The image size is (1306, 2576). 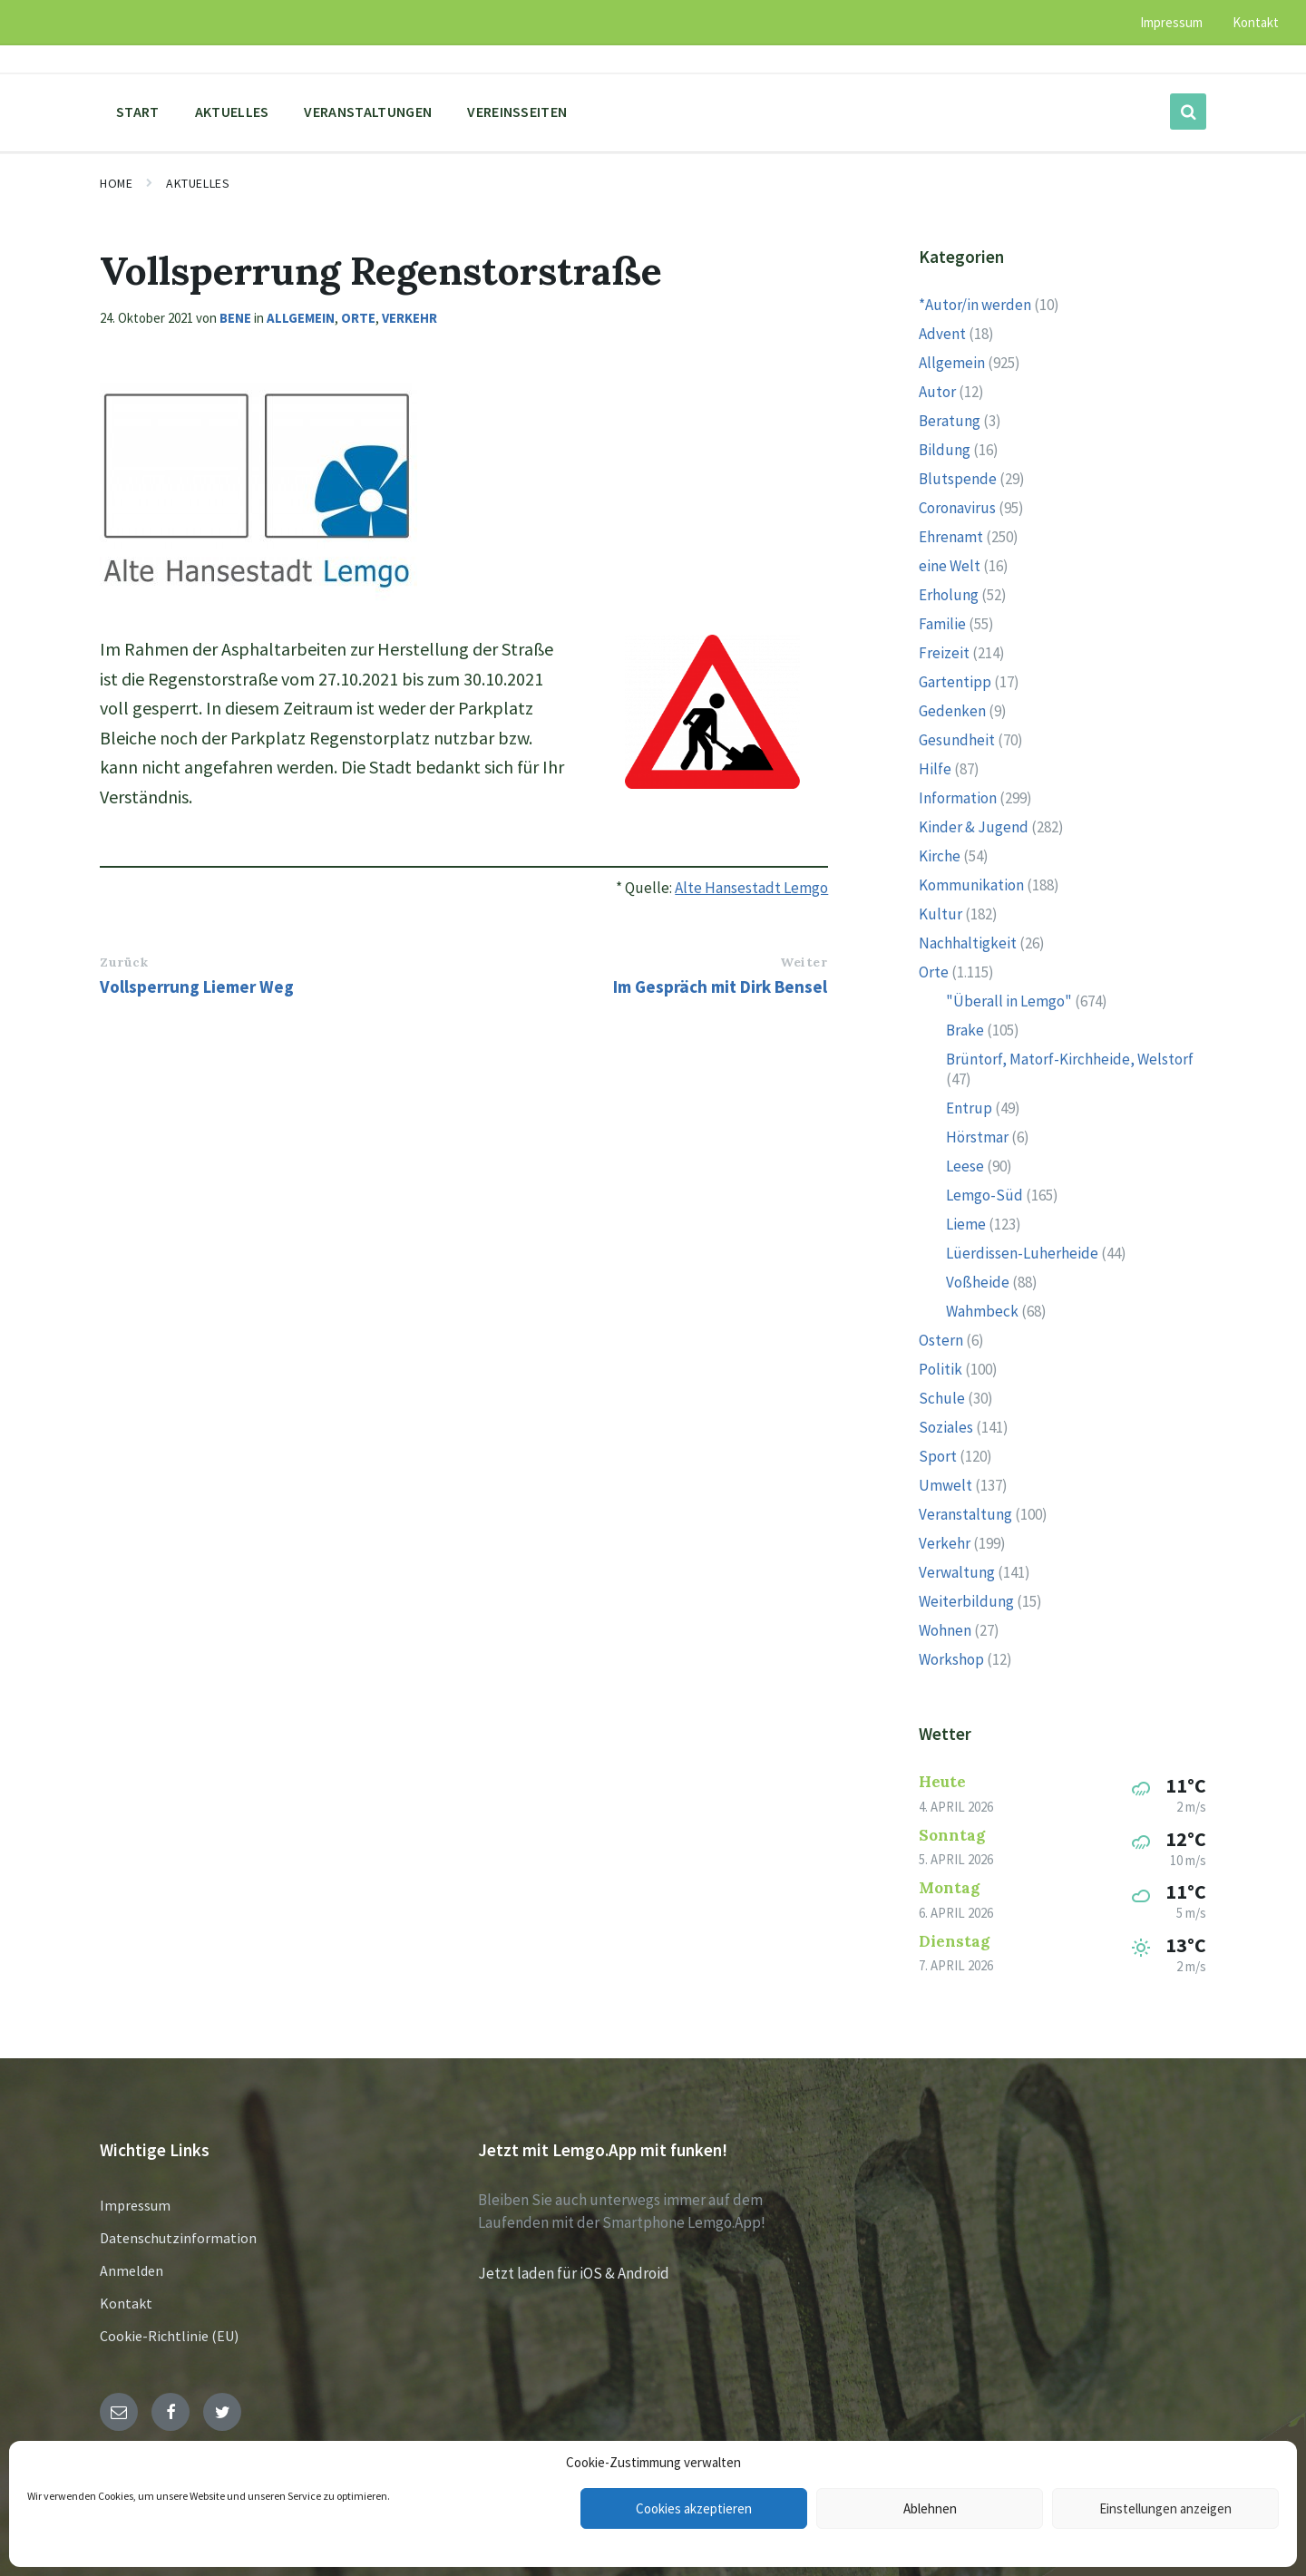 I want to click on Lüerdissen-Luherheide, so click(x=1022, y=1253).